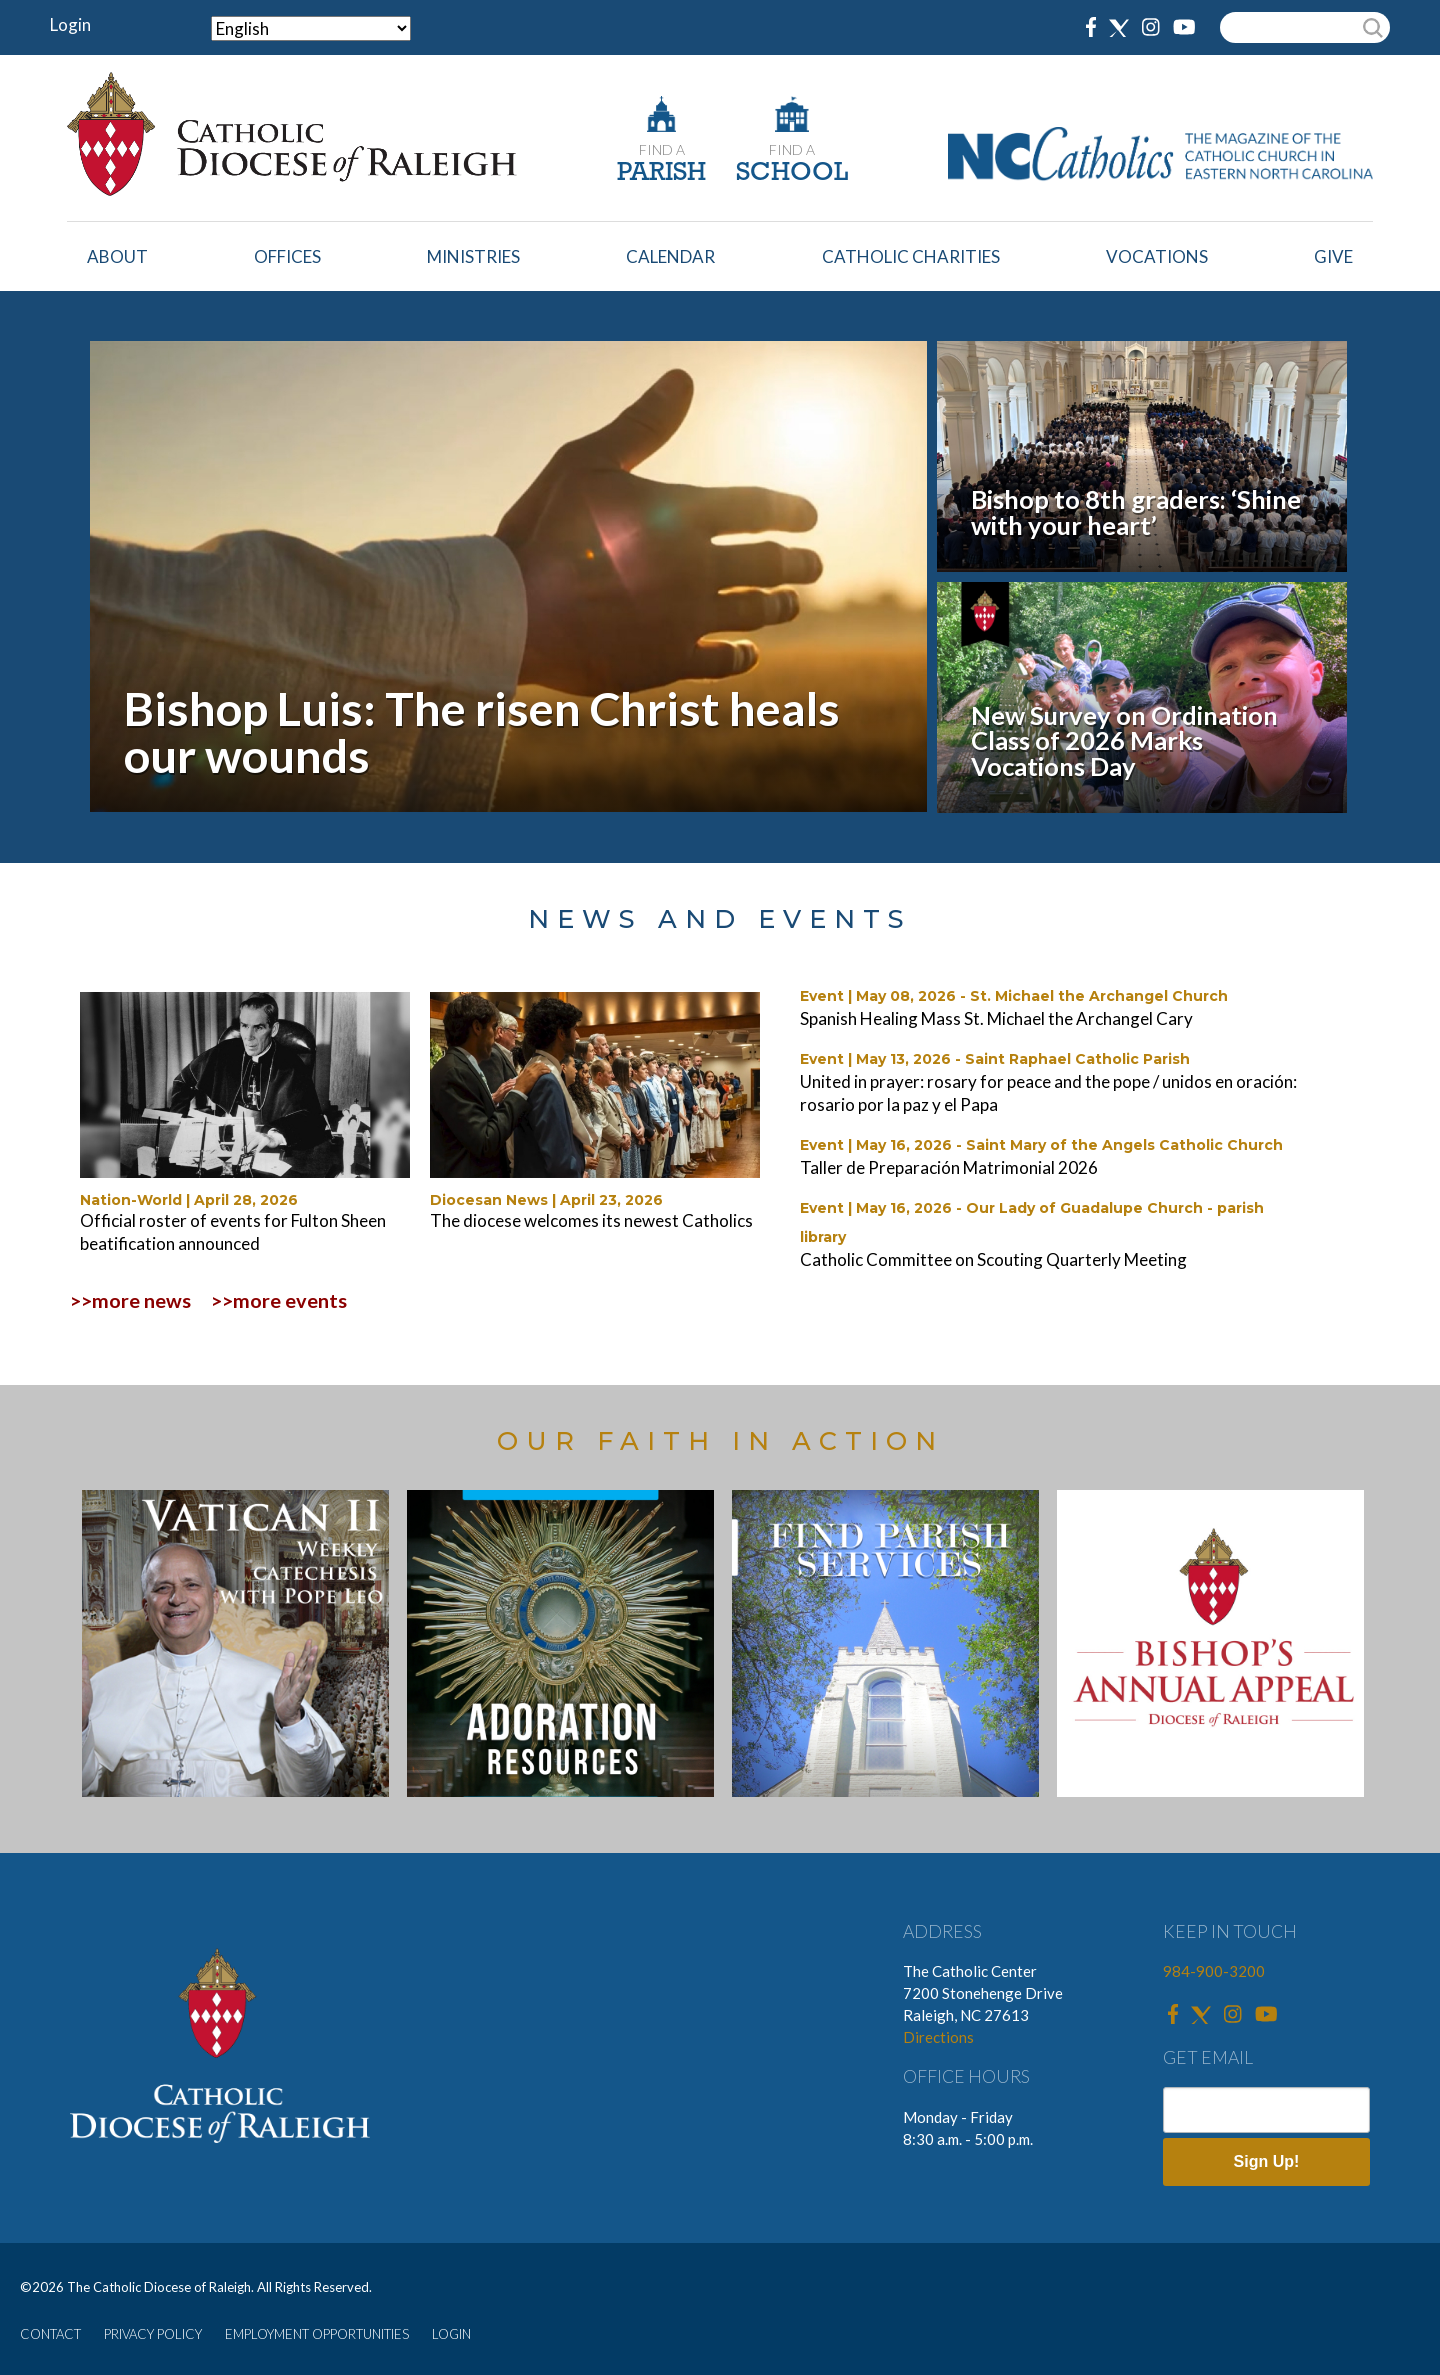 This screenshot has width=1440, height=2375. Describe the element at coordinates (117, 256) in the screenshot. I see `About` at that location.